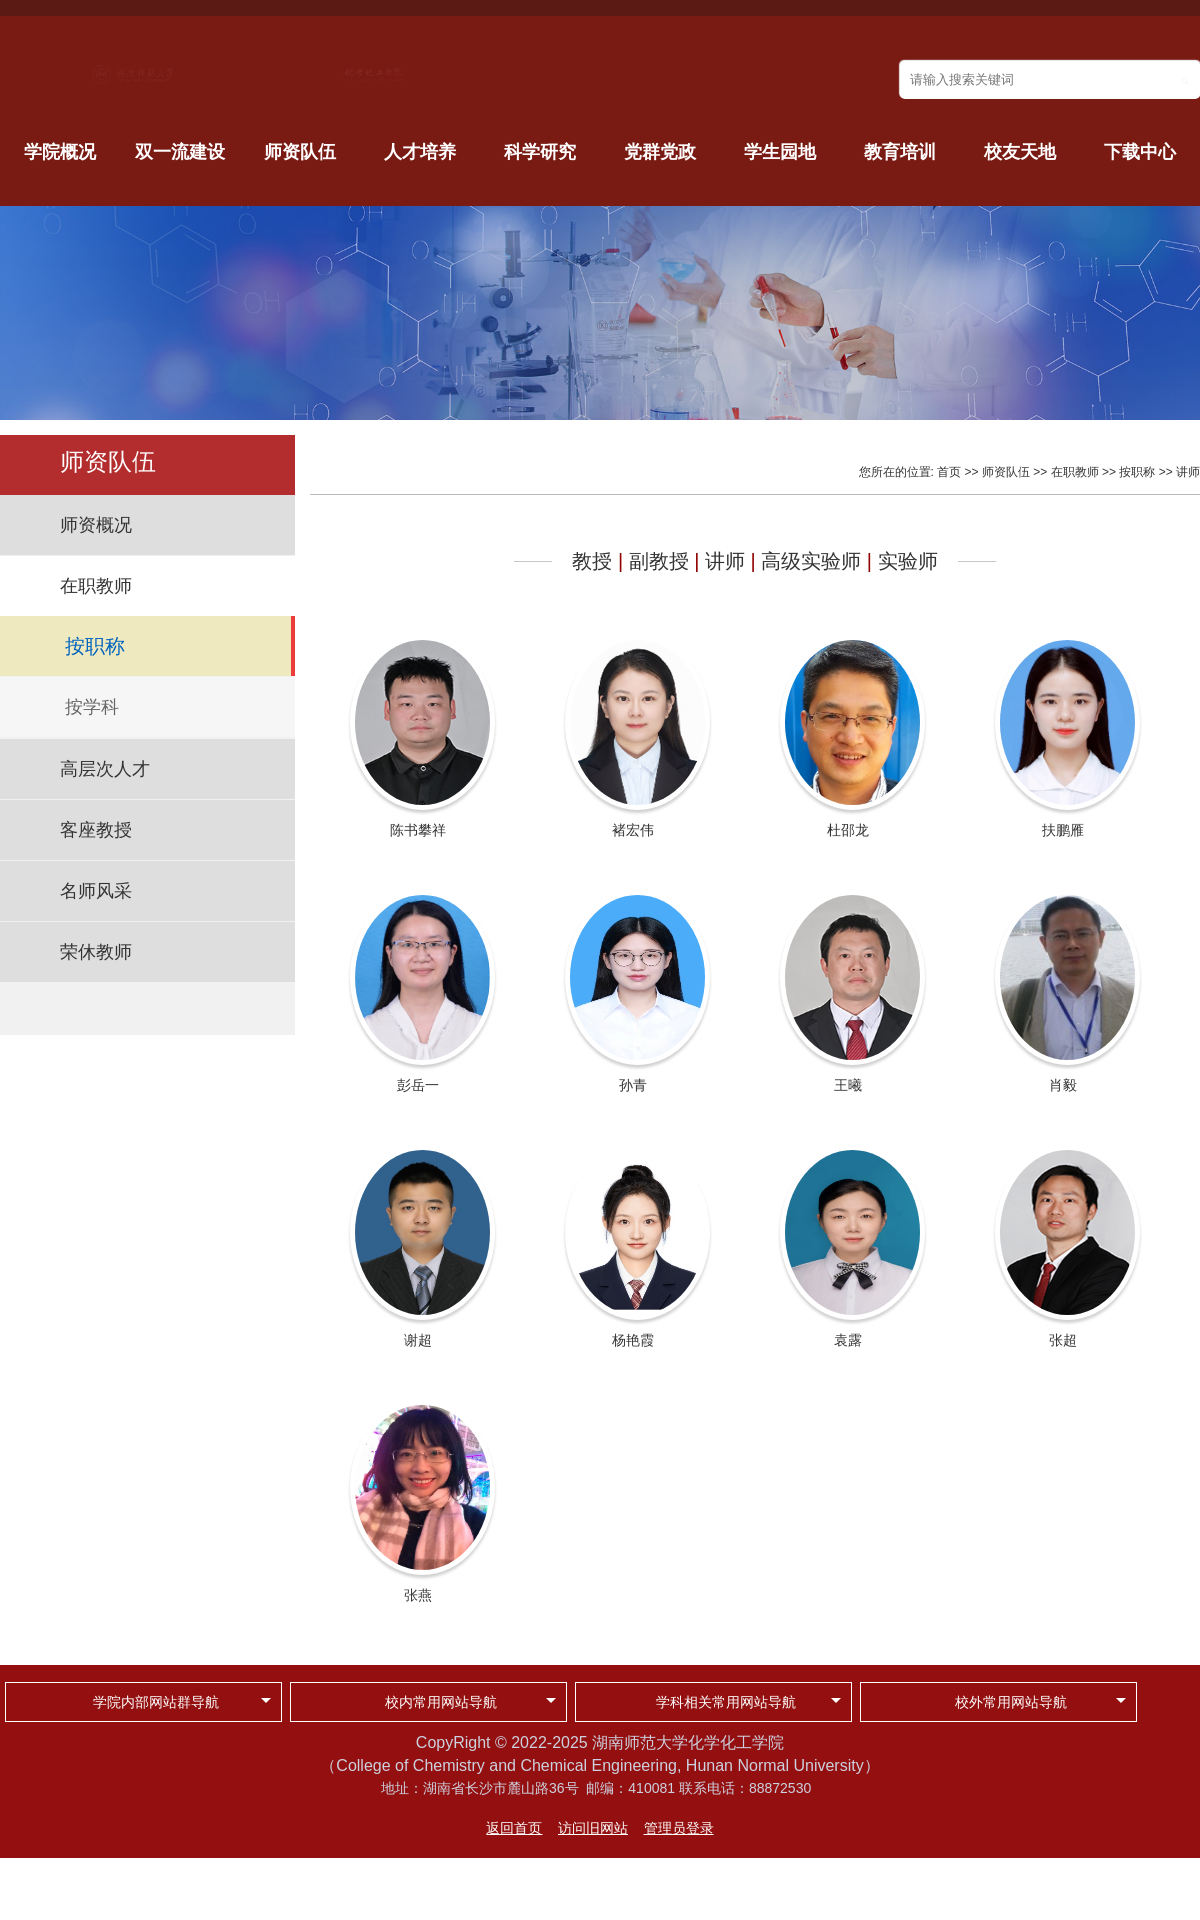 The width and height of the screenshot is (1200, 1920). I want to click on 客座教授, so click(96, 830).